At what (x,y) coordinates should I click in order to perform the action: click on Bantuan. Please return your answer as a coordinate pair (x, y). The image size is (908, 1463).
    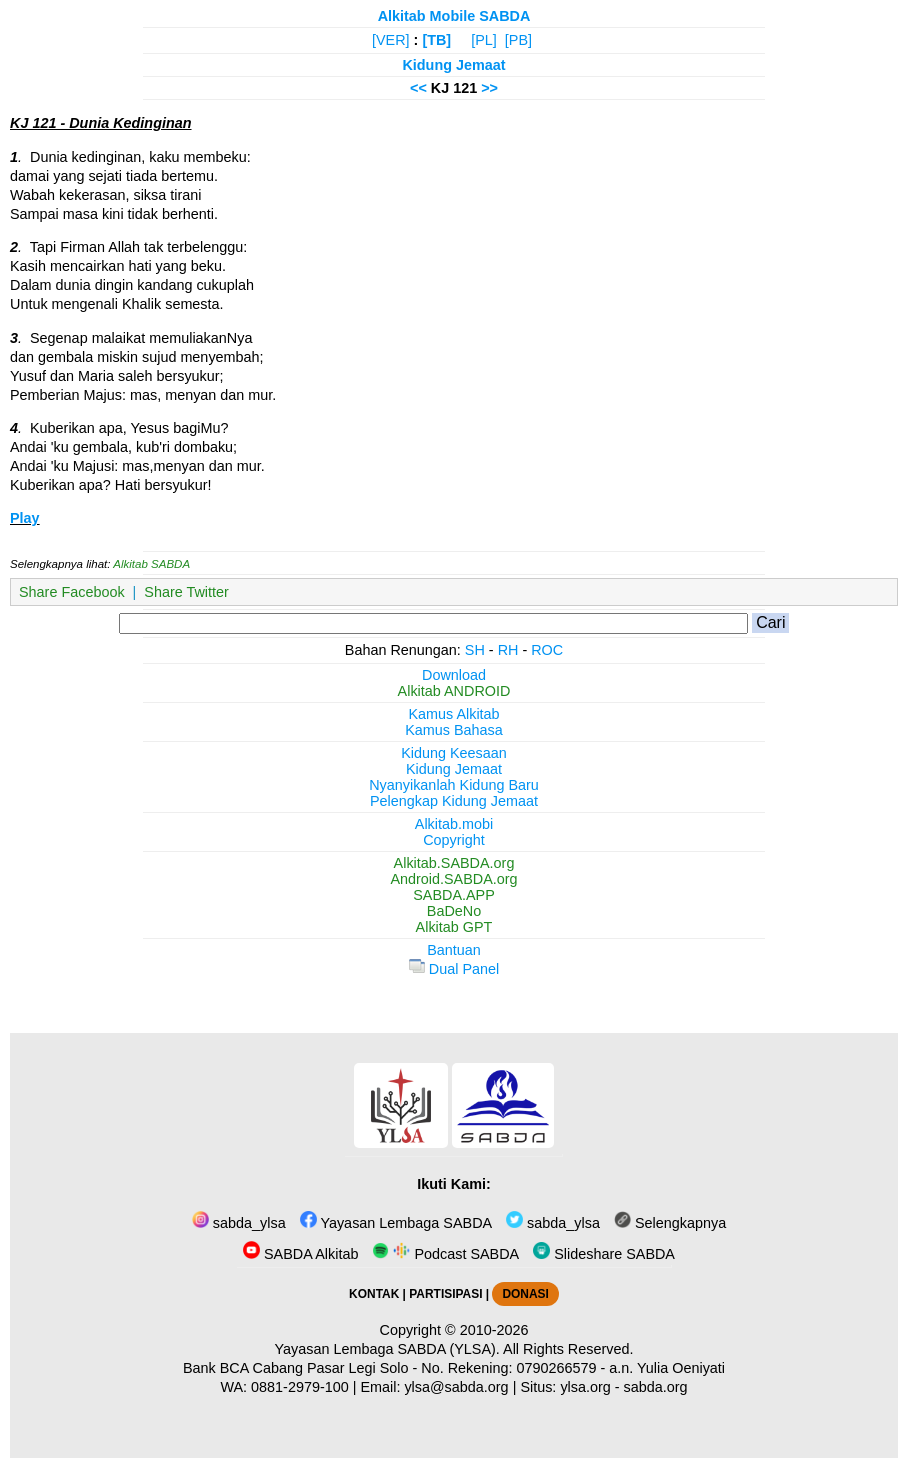
    Looking at the image, I should click on (454, 950).